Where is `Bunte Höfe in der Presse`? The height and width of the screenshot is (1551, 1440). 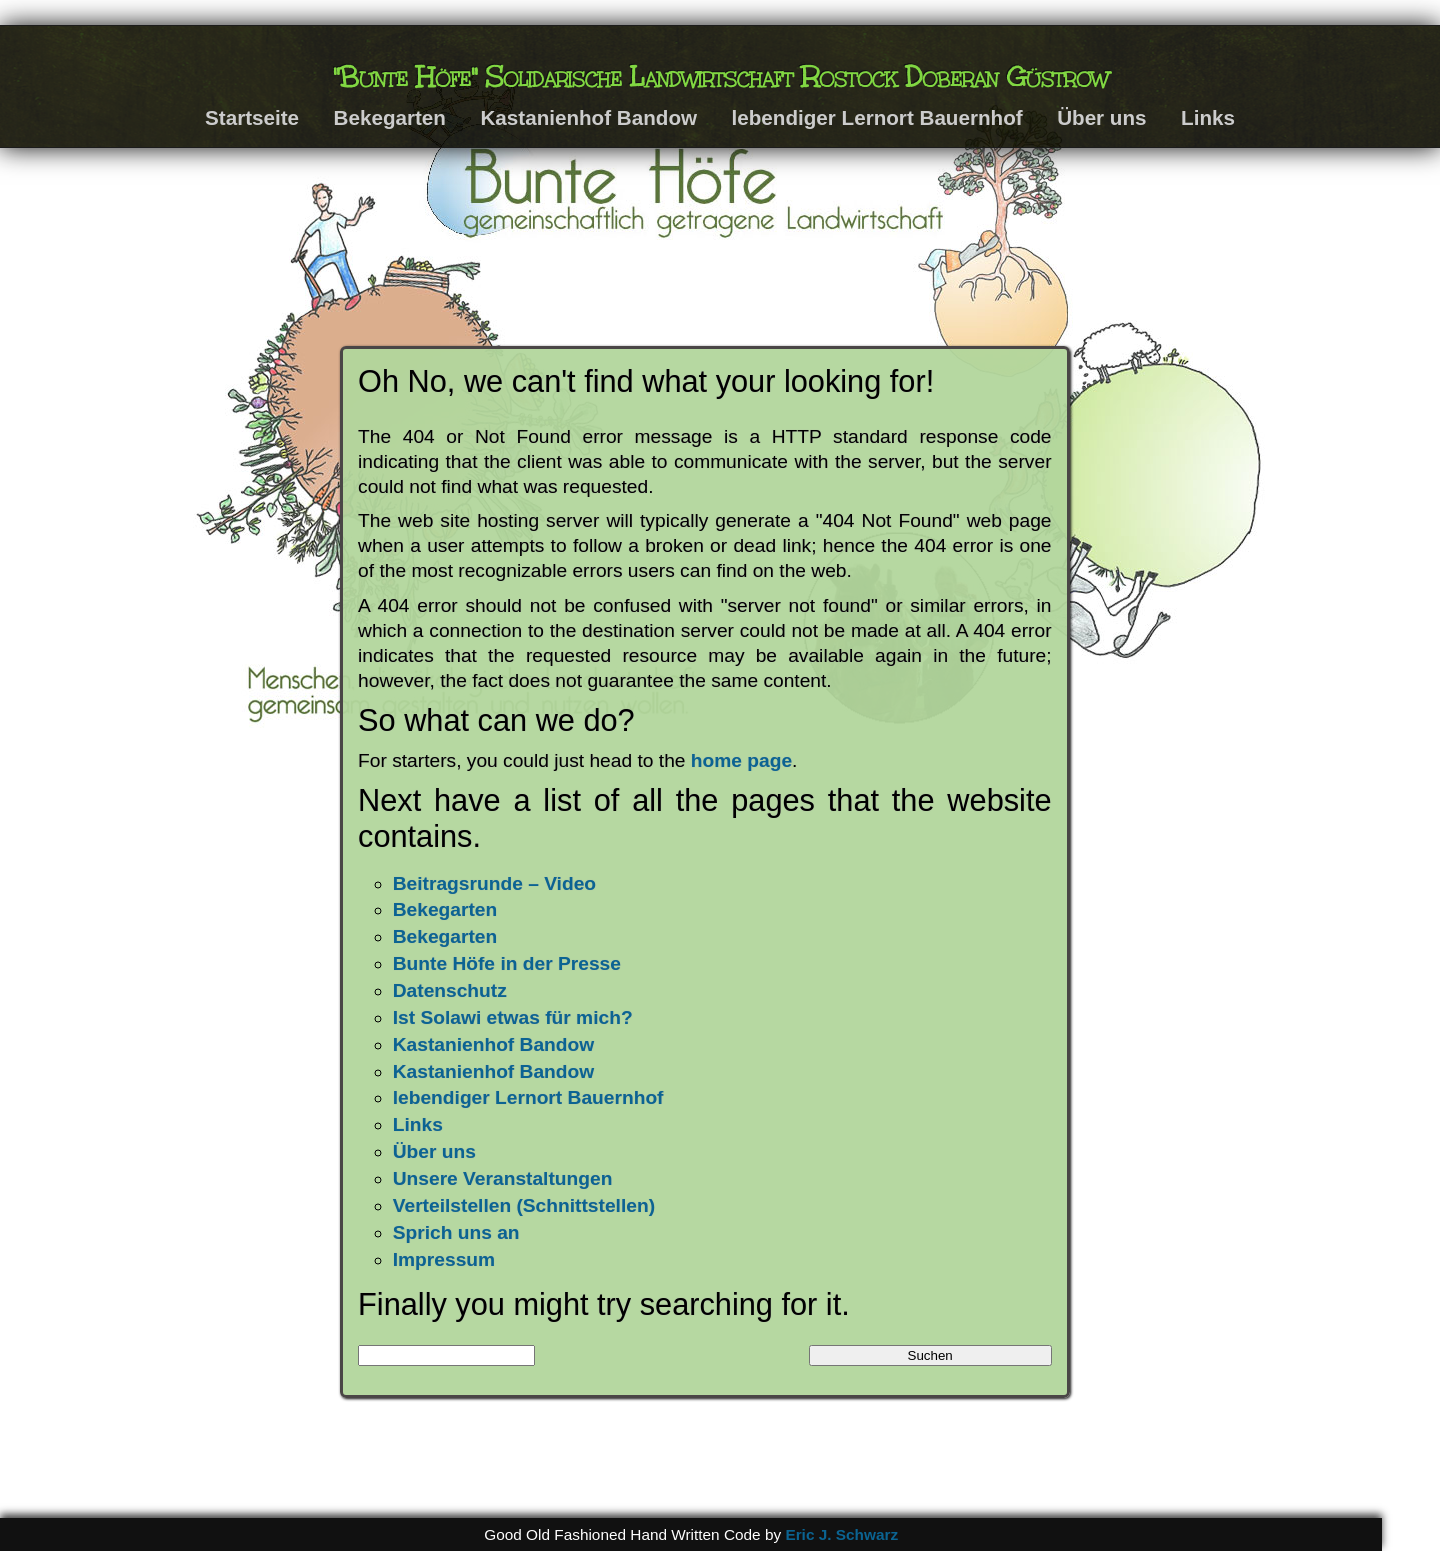
Bunte Höfe in der Presse is located at coordinates (507, 963).